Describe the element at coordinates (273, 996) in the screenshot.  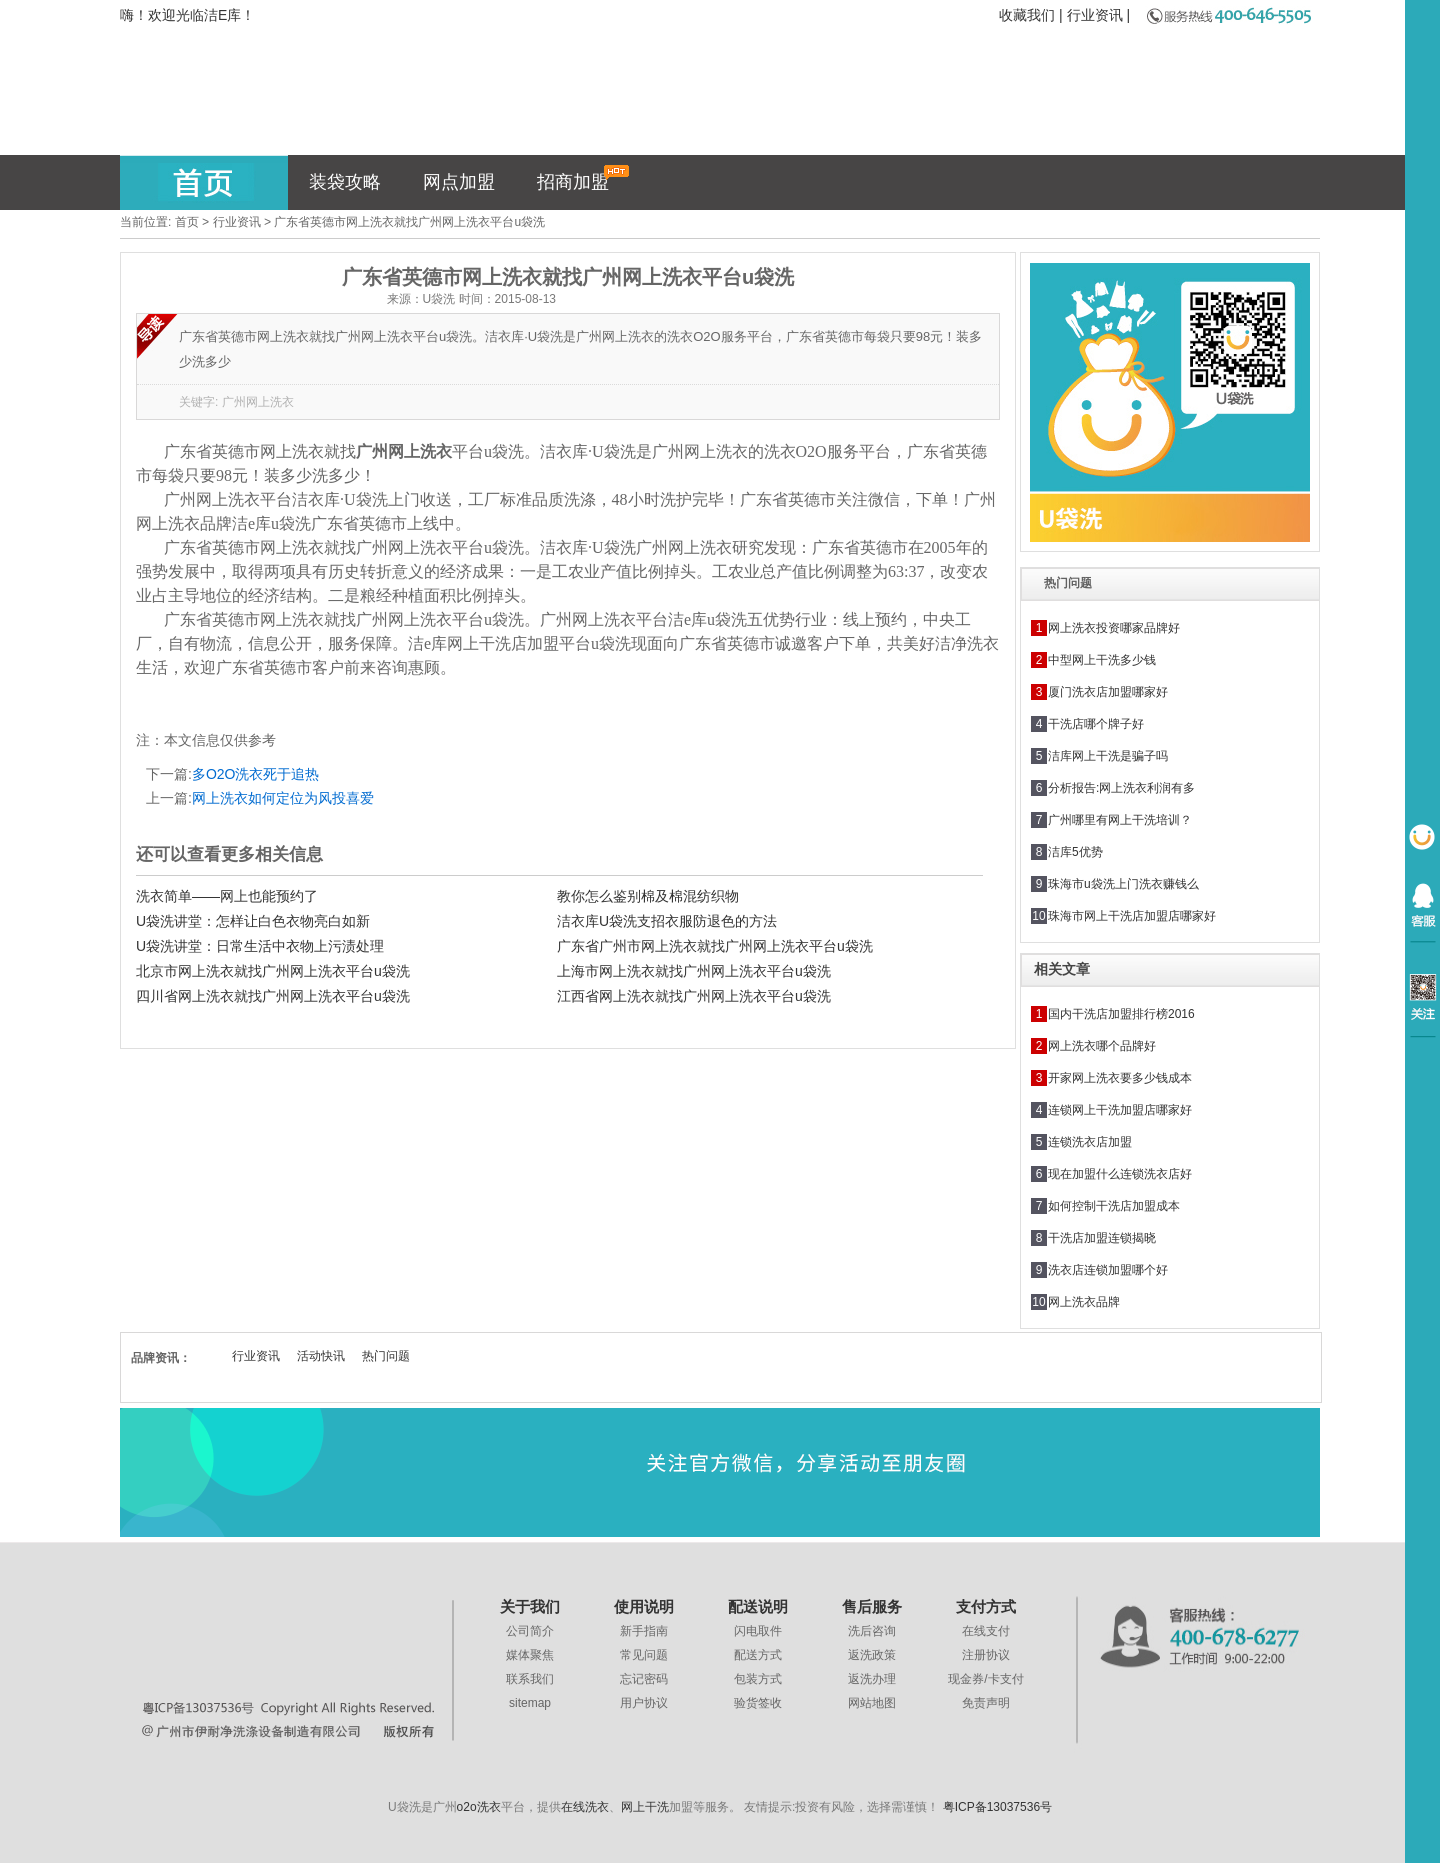
I see `四川省网上洗衣就找广州网上洗衣平台u袋洗` at that location.